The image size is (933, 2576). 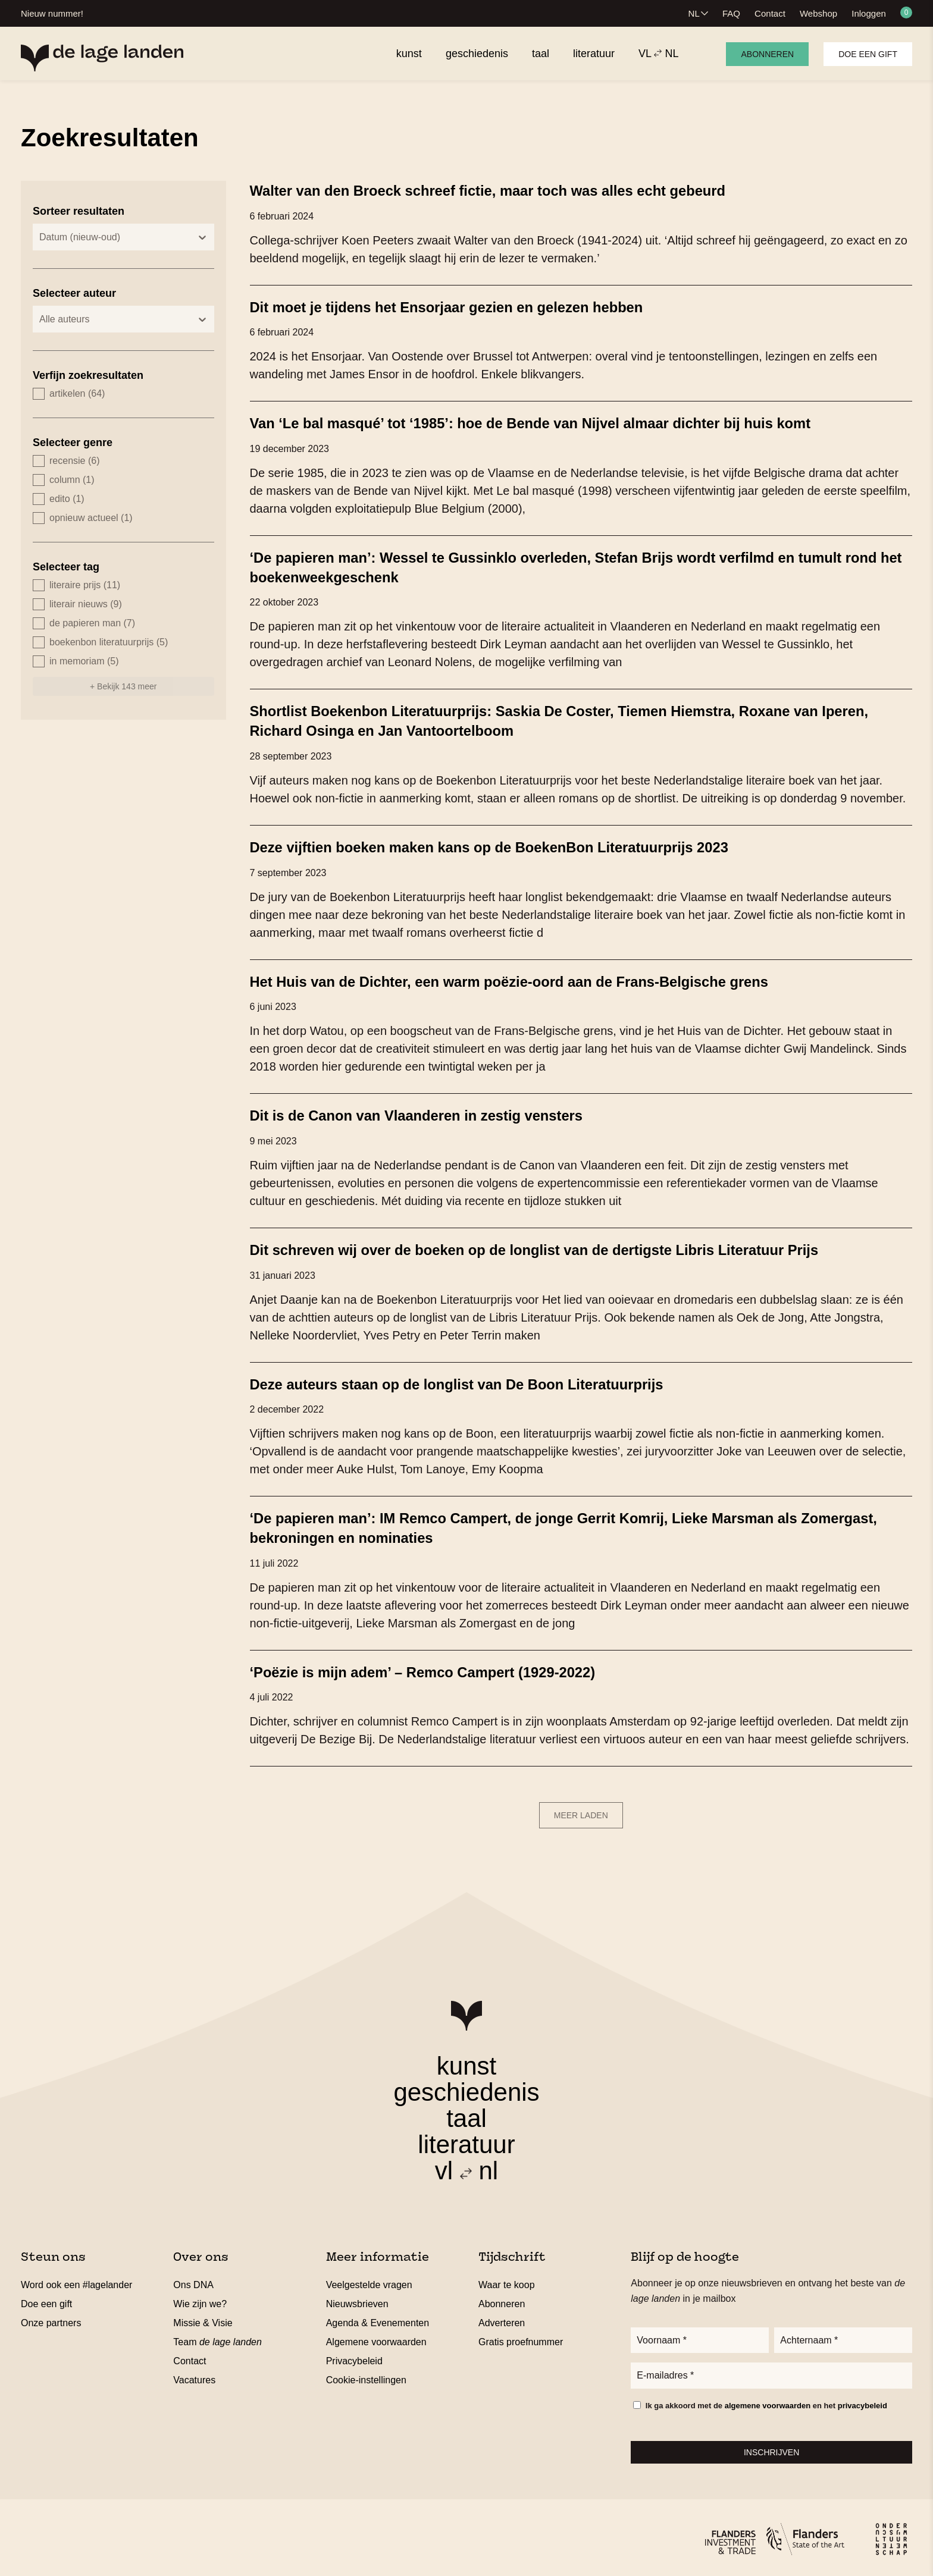 I want to click on Veelgestelde vragen, so click(x=369, y=2279).